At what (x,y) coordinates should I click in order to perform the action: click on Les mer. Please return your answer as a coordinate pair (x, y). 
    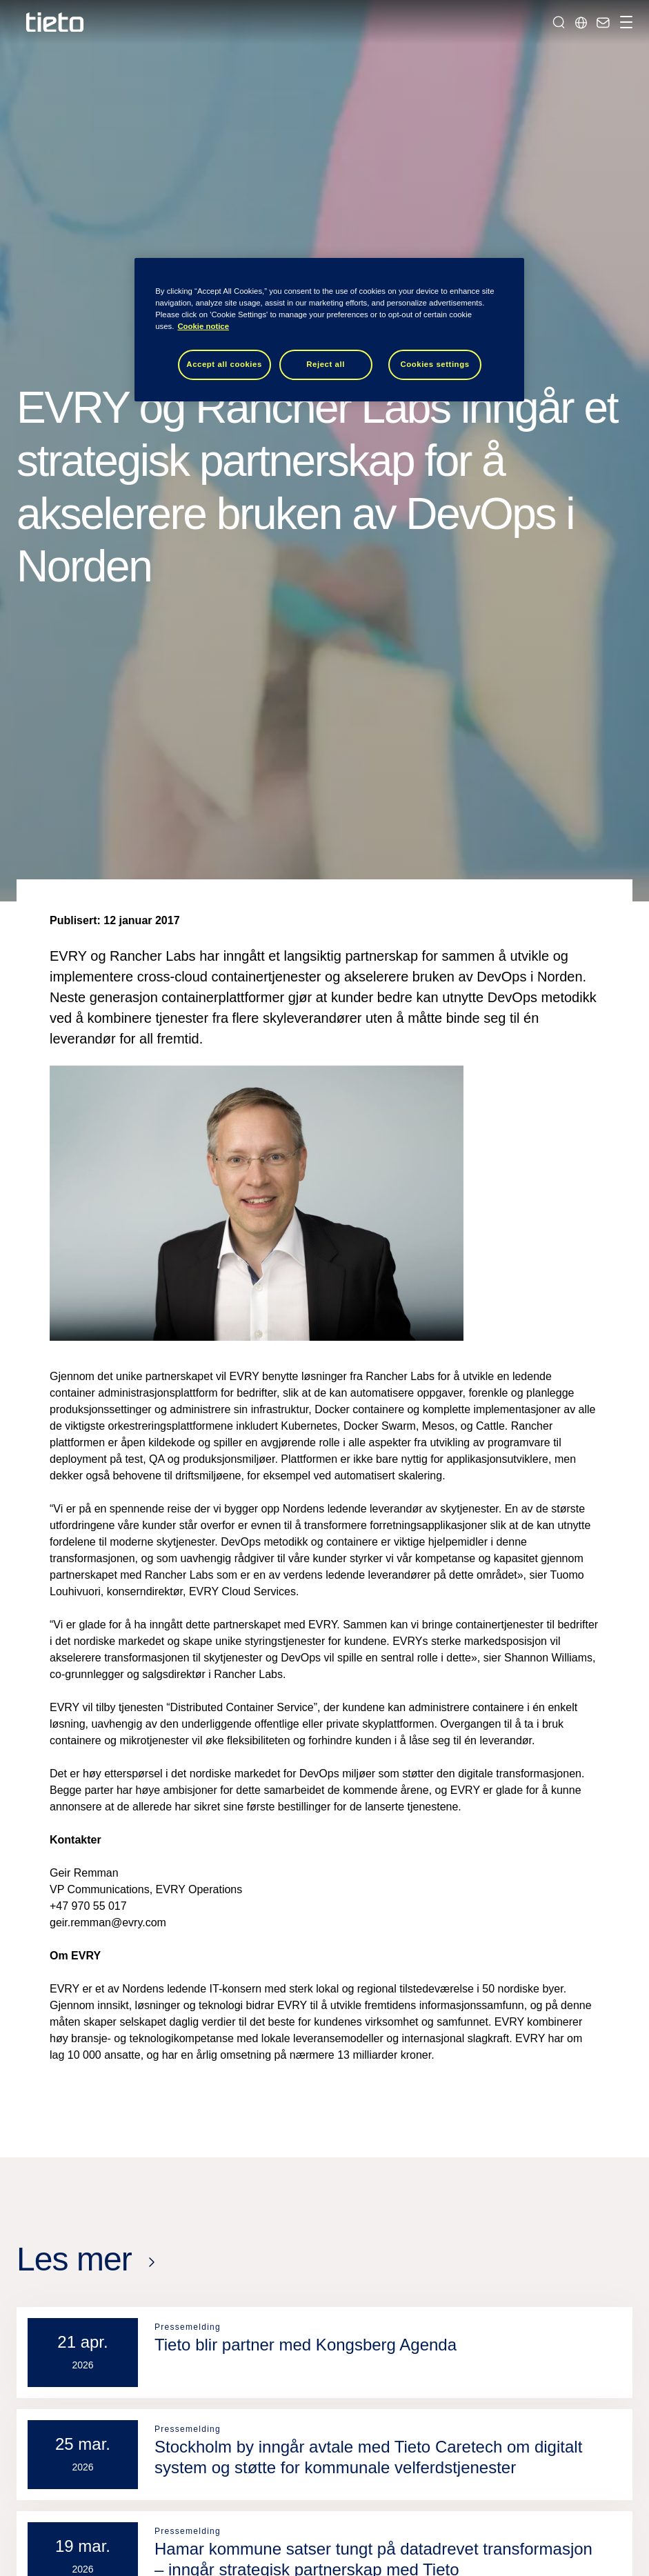
    Looking at the image, I should click on (74, 2259).